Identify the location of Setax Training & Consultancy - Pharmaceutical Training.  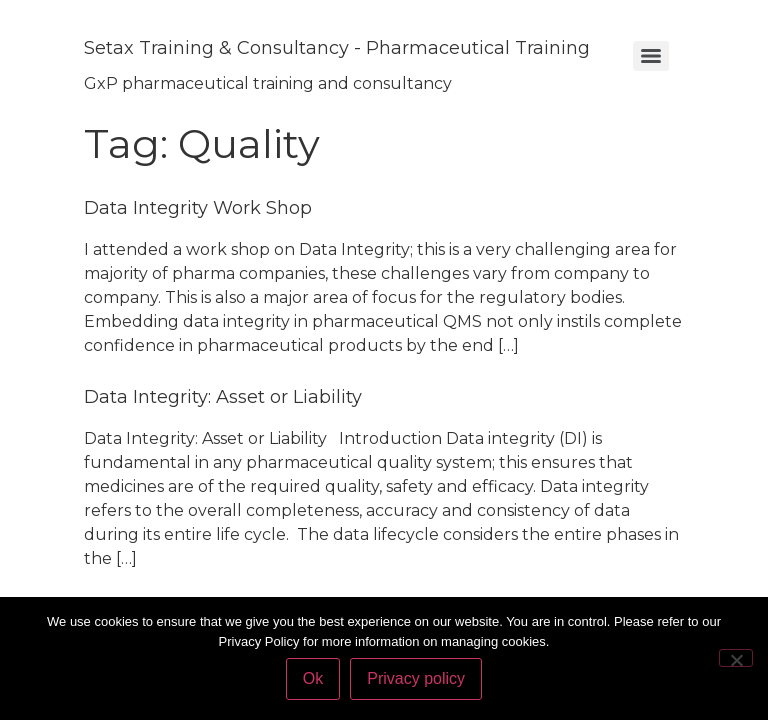
(337, 48).